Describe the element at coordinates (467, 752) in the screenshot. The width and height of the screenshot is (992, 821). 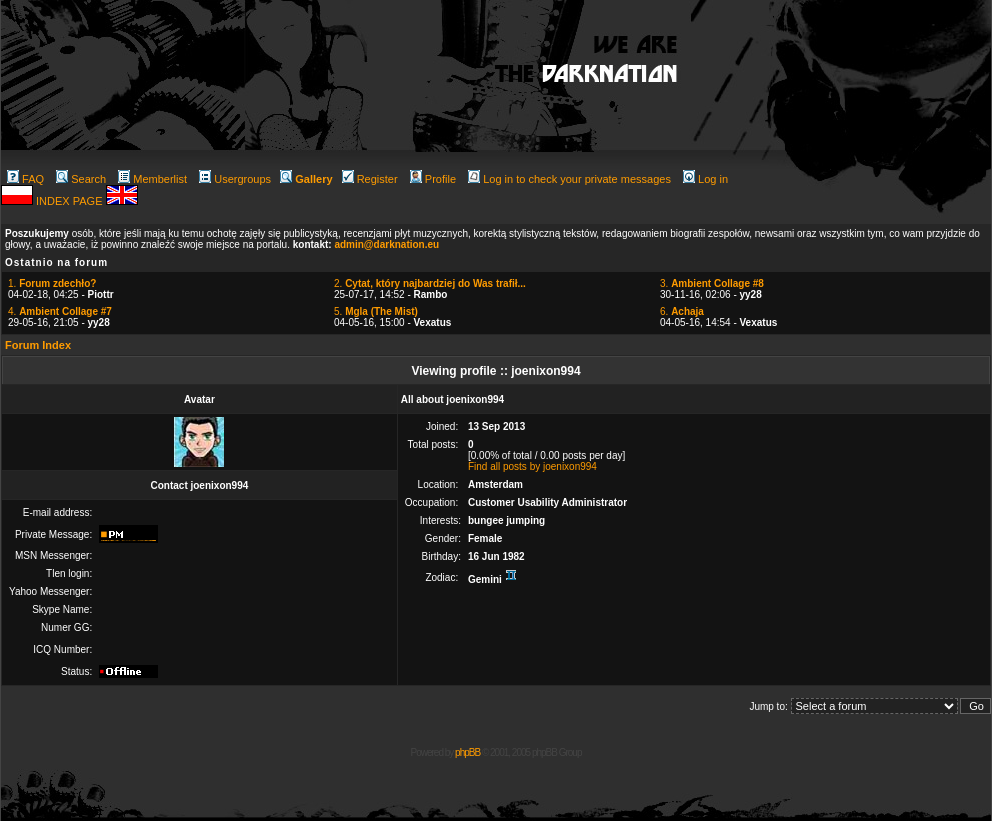
I see `phpBB` at that location.